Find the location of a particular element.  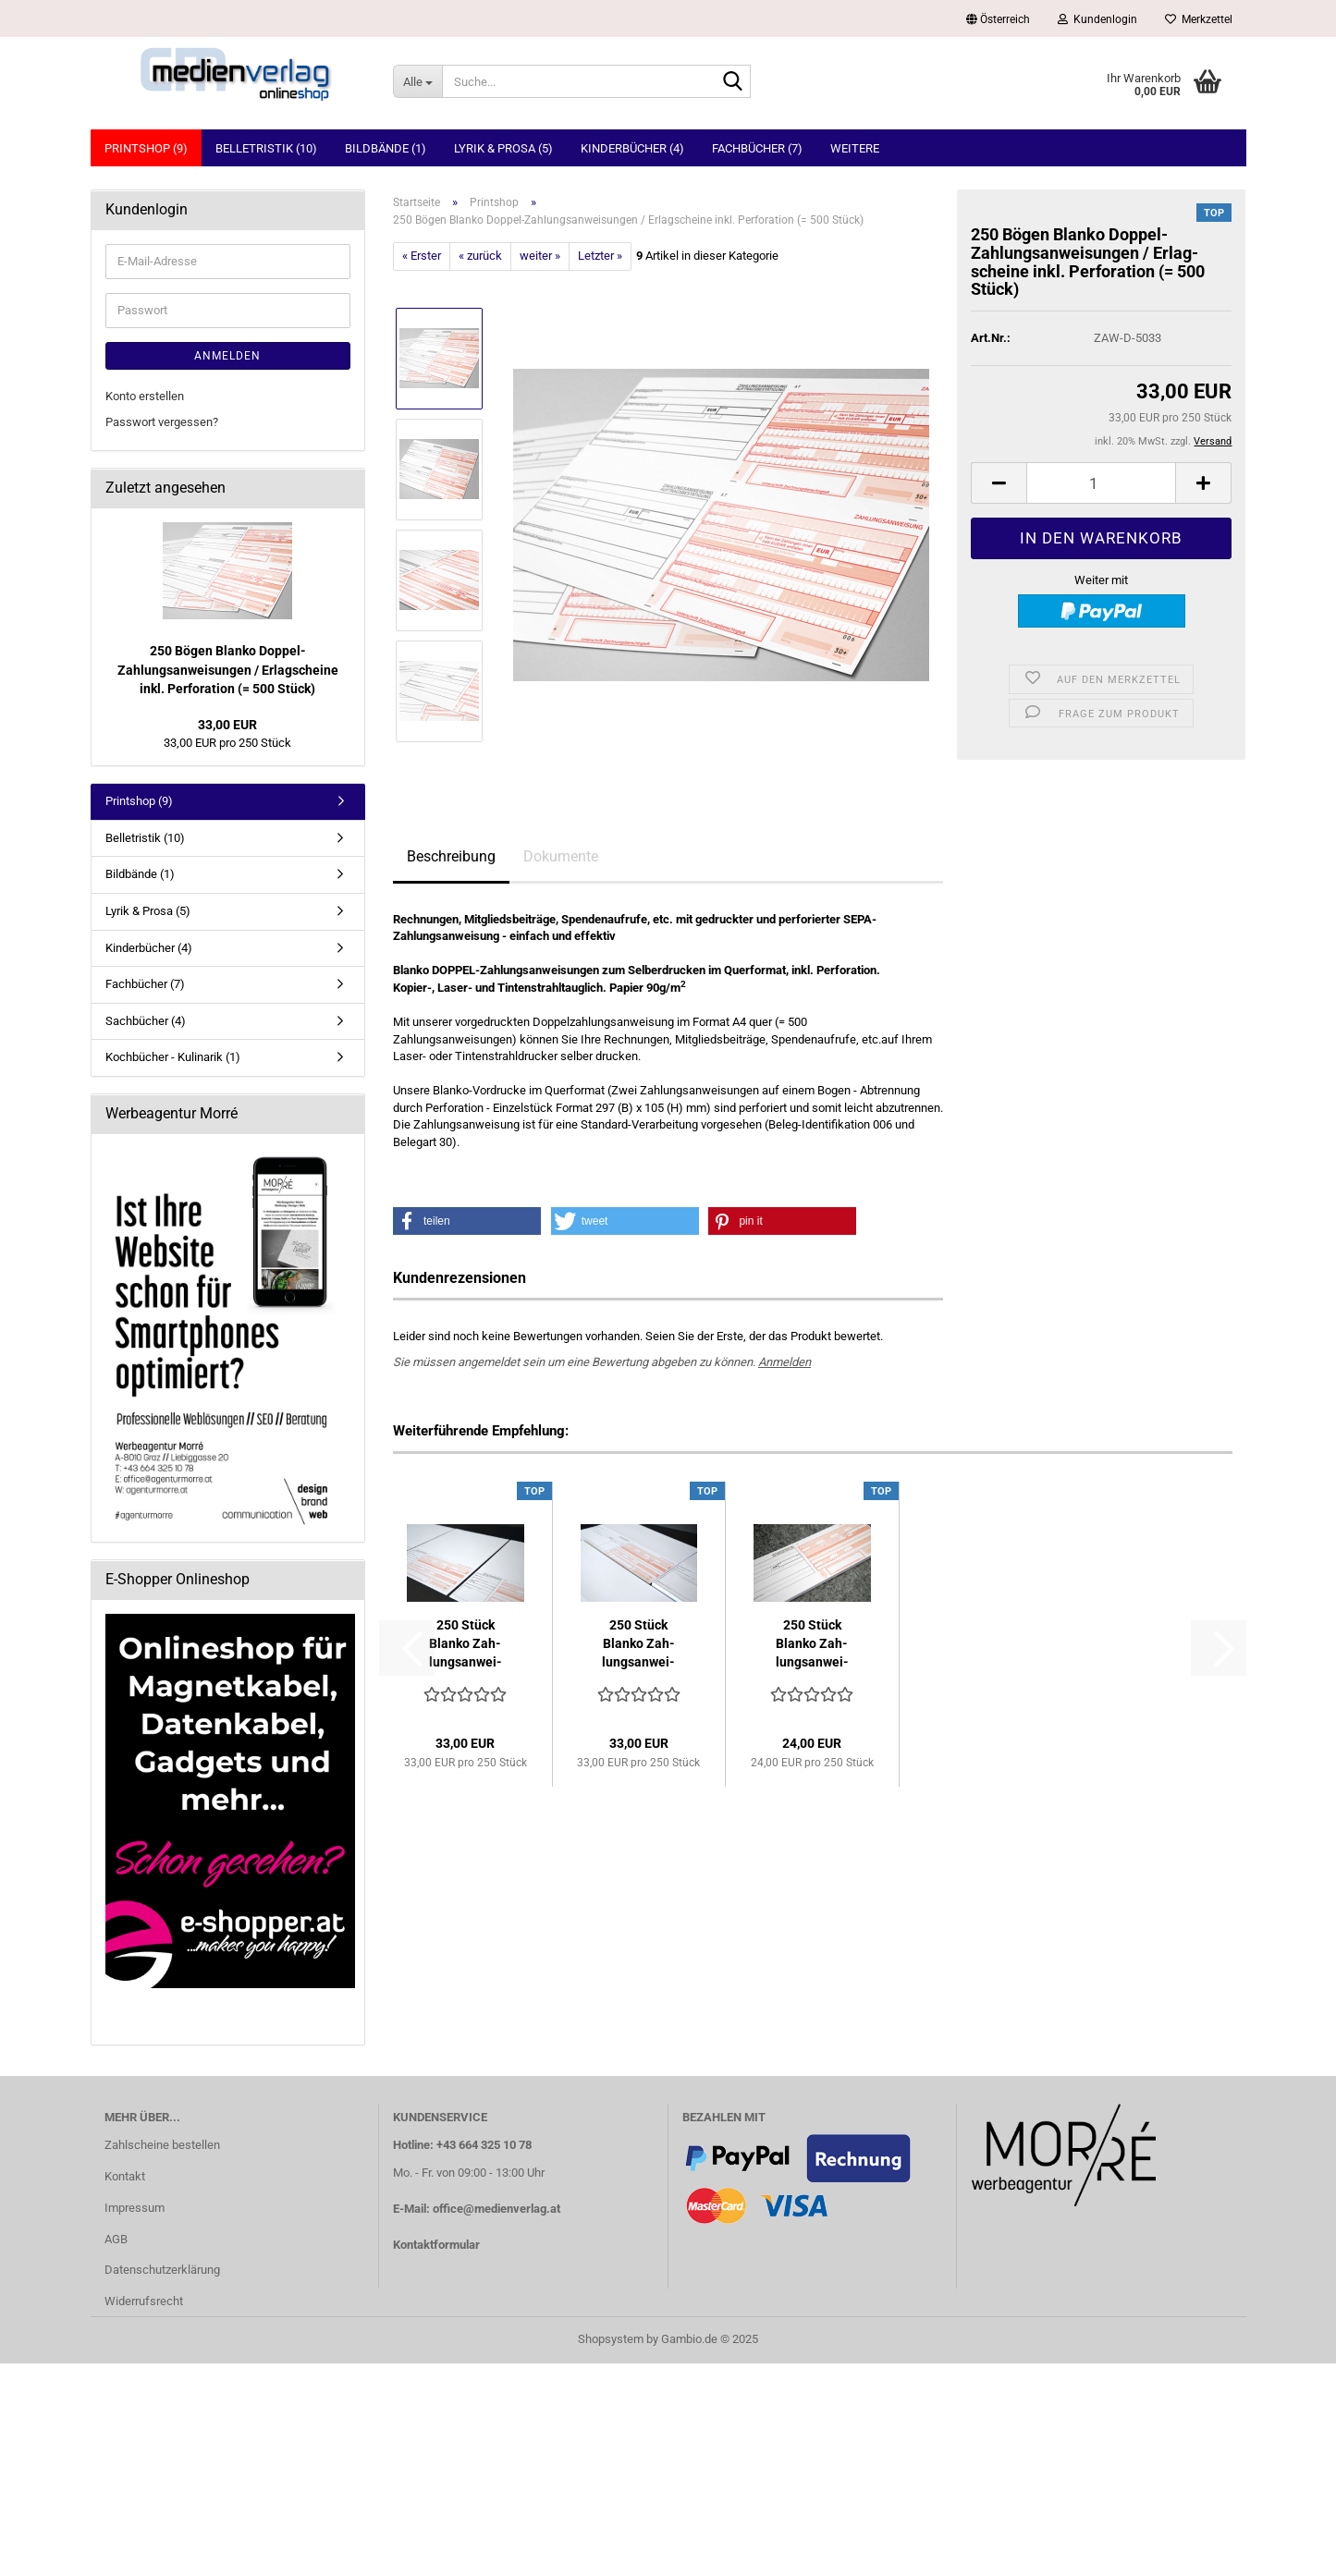

[Anzahl] is located at coordinates (1101, 483).